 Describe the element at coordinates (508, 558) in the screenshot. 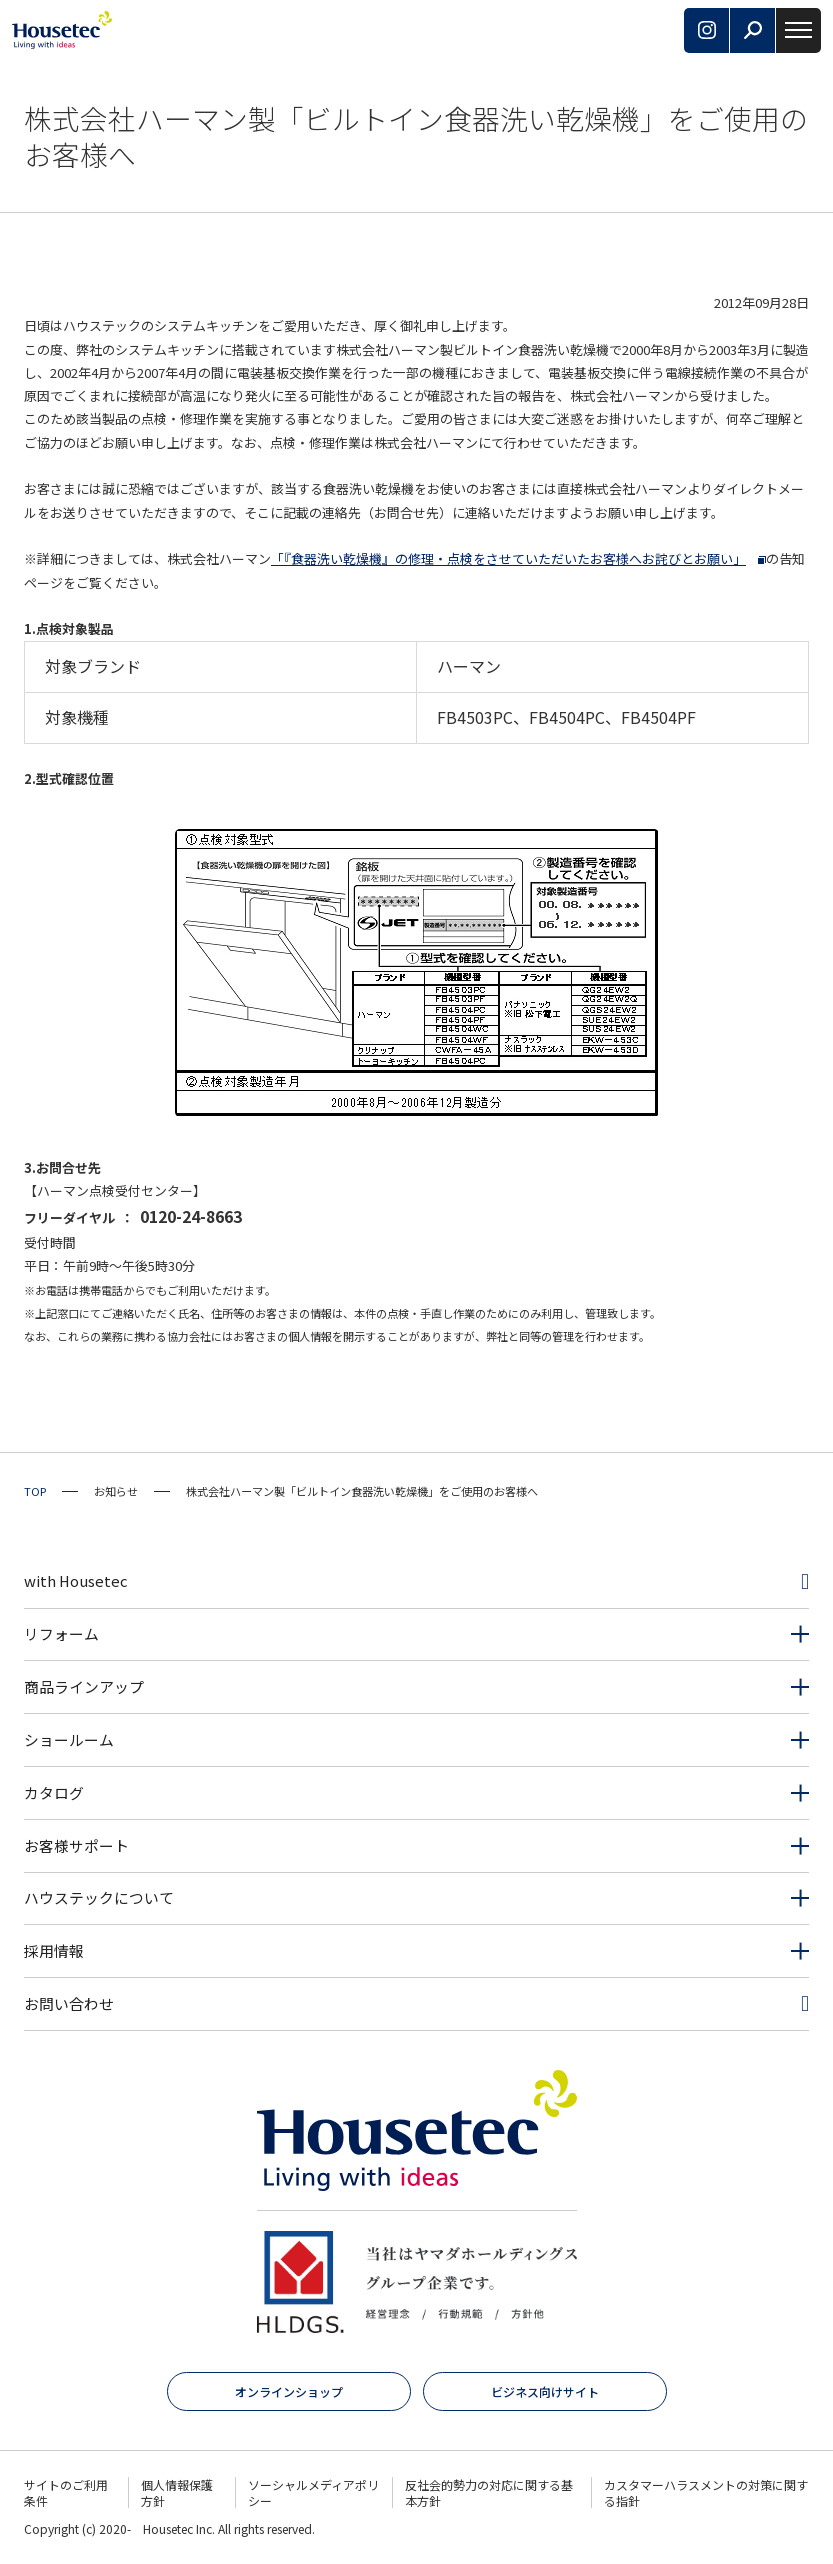

I see `「『食器洗い乾燥機』の修理・点検をさせていただいたお客様へお詫びとお願い」` at that location.